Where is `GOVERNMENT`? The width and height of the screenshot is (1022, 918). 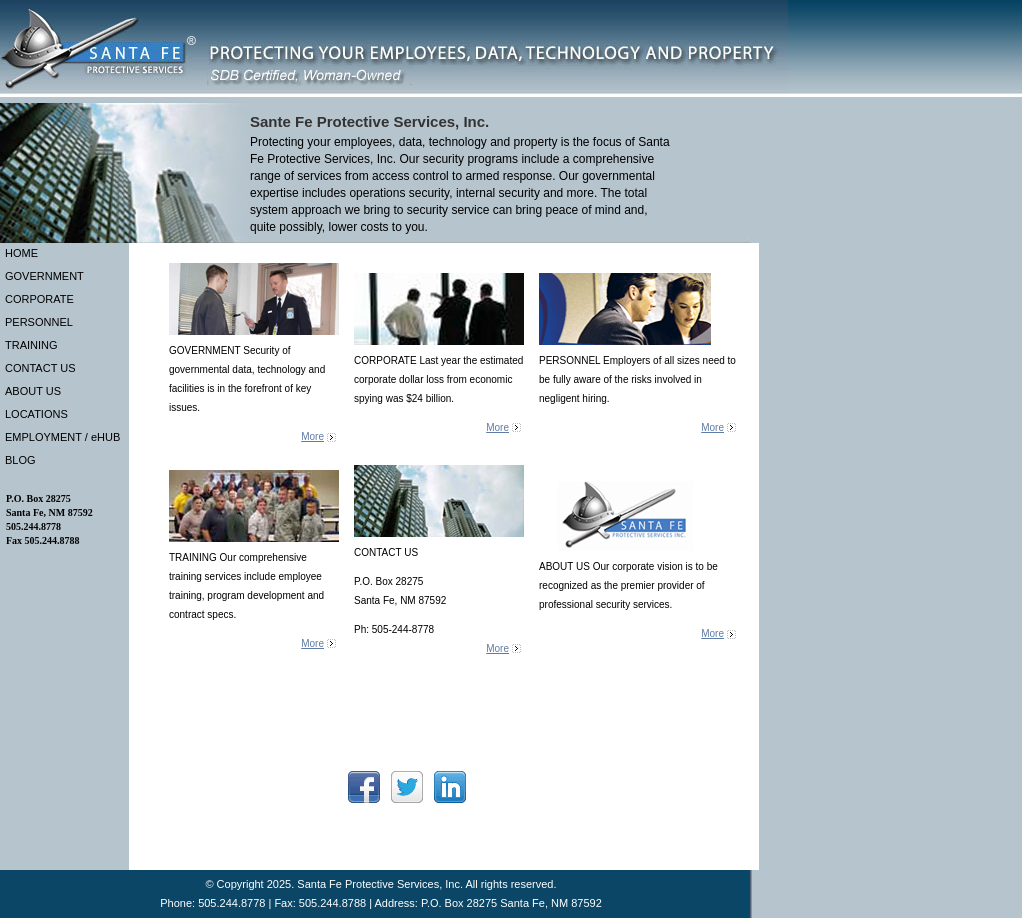 GOVERNMENT is located at coordinates (44, 276).